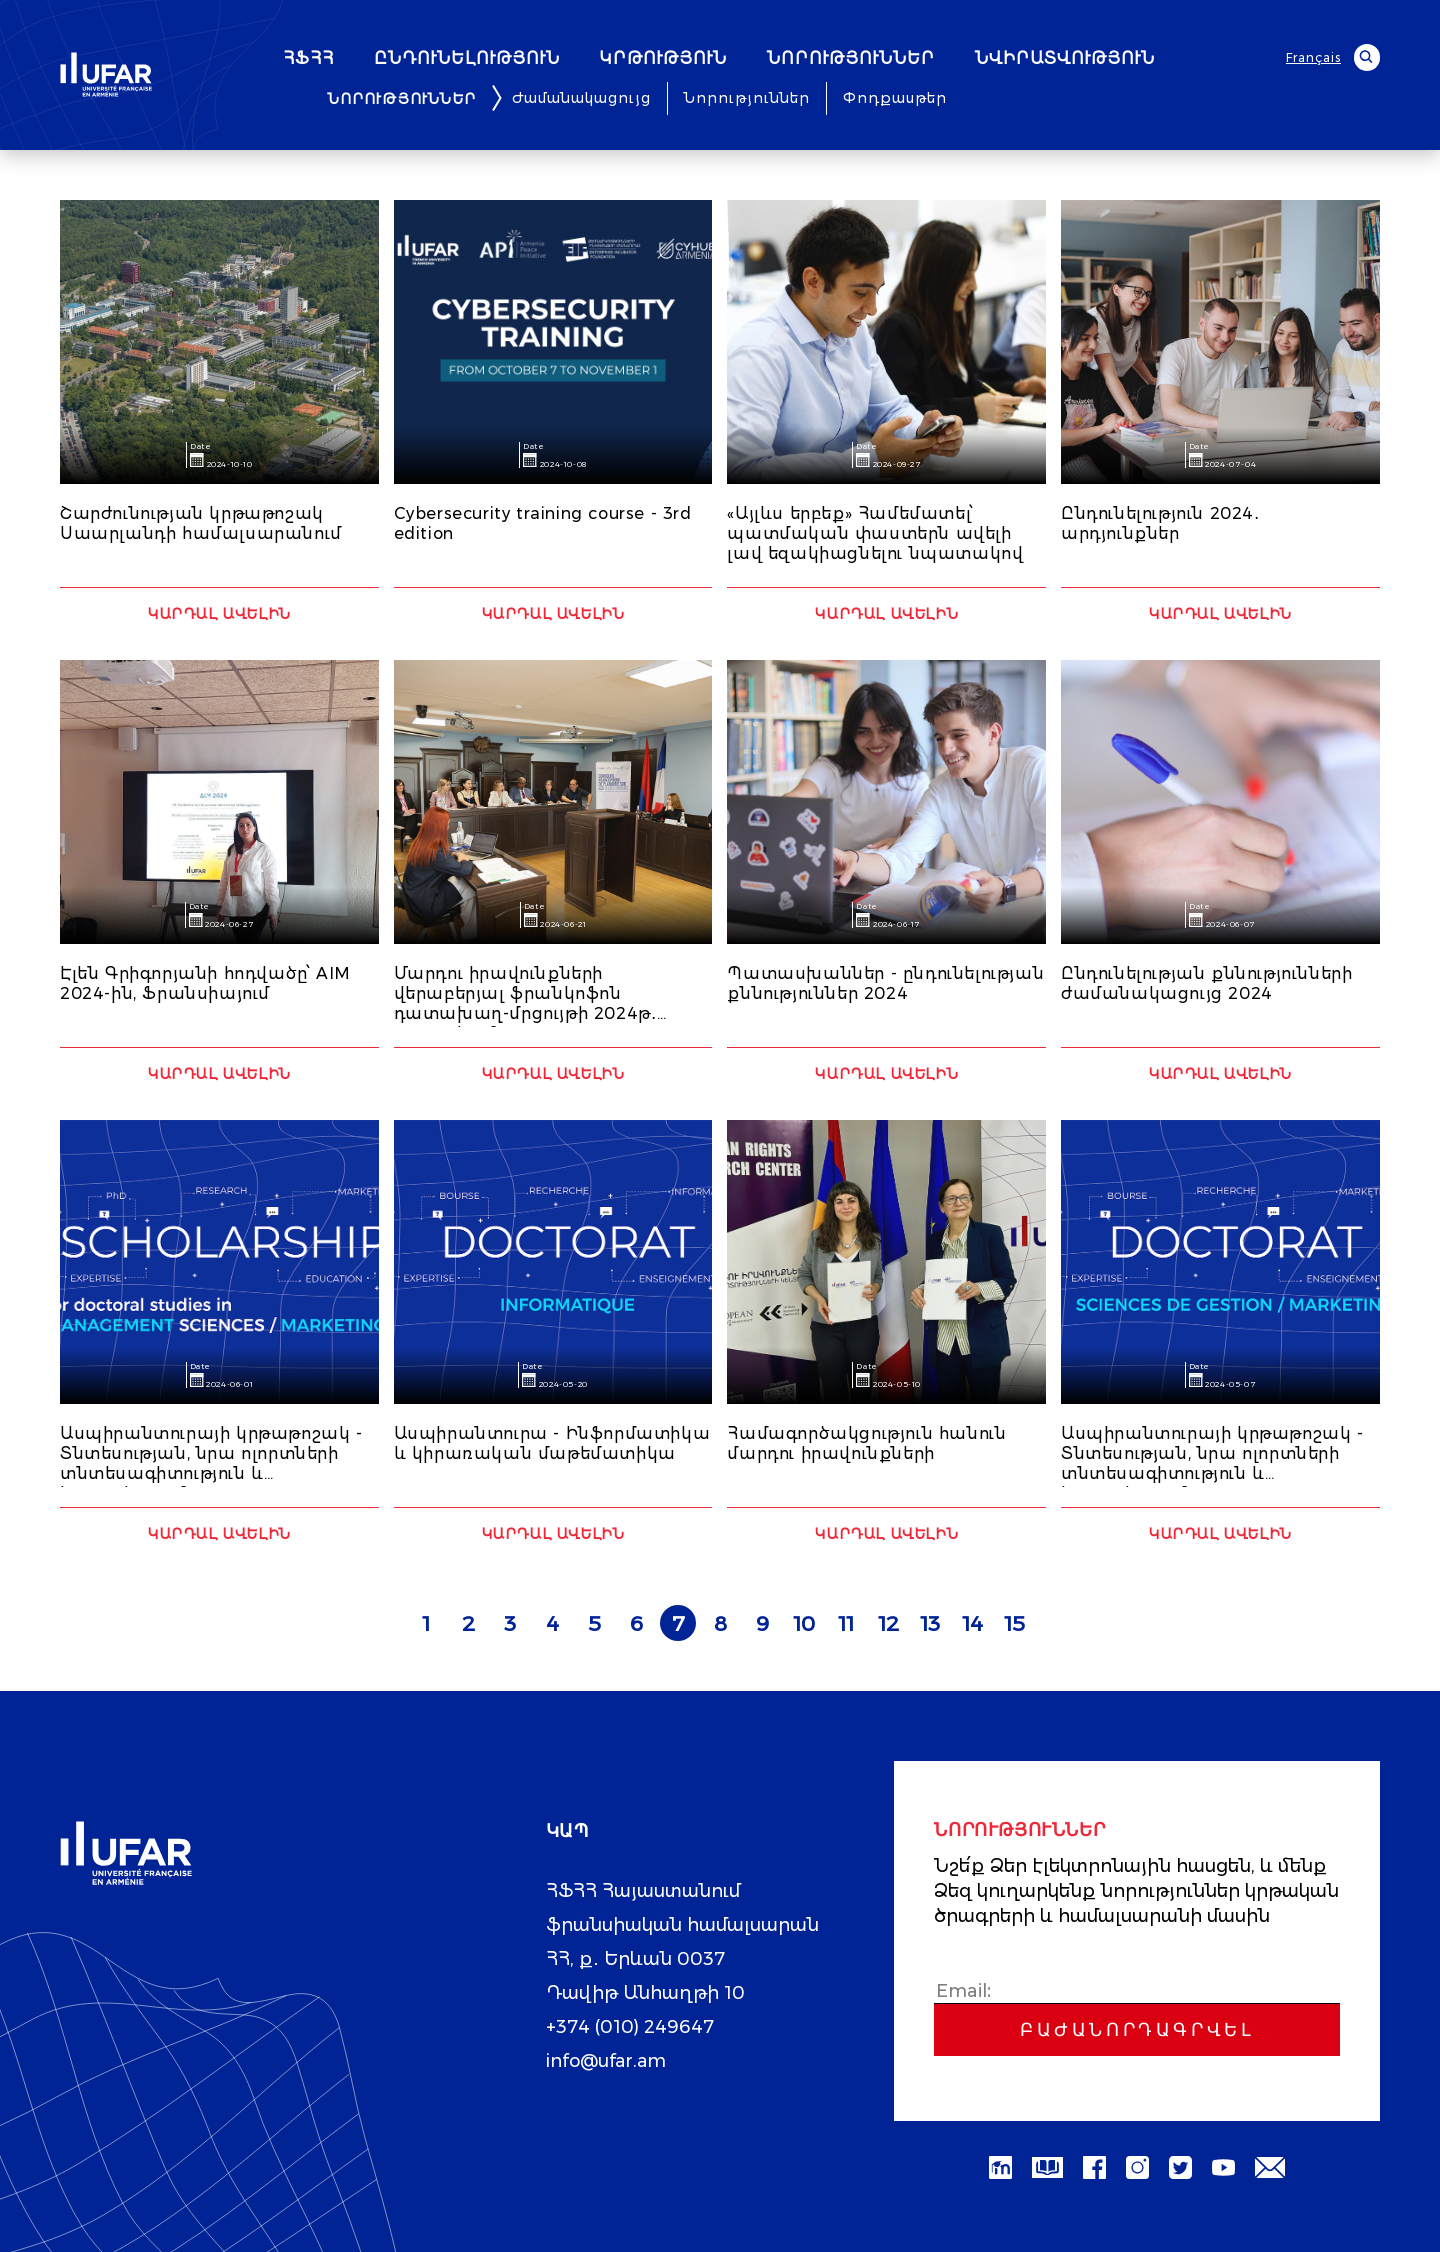  I want to click on Փոդքասթեր, so click(895, 98).